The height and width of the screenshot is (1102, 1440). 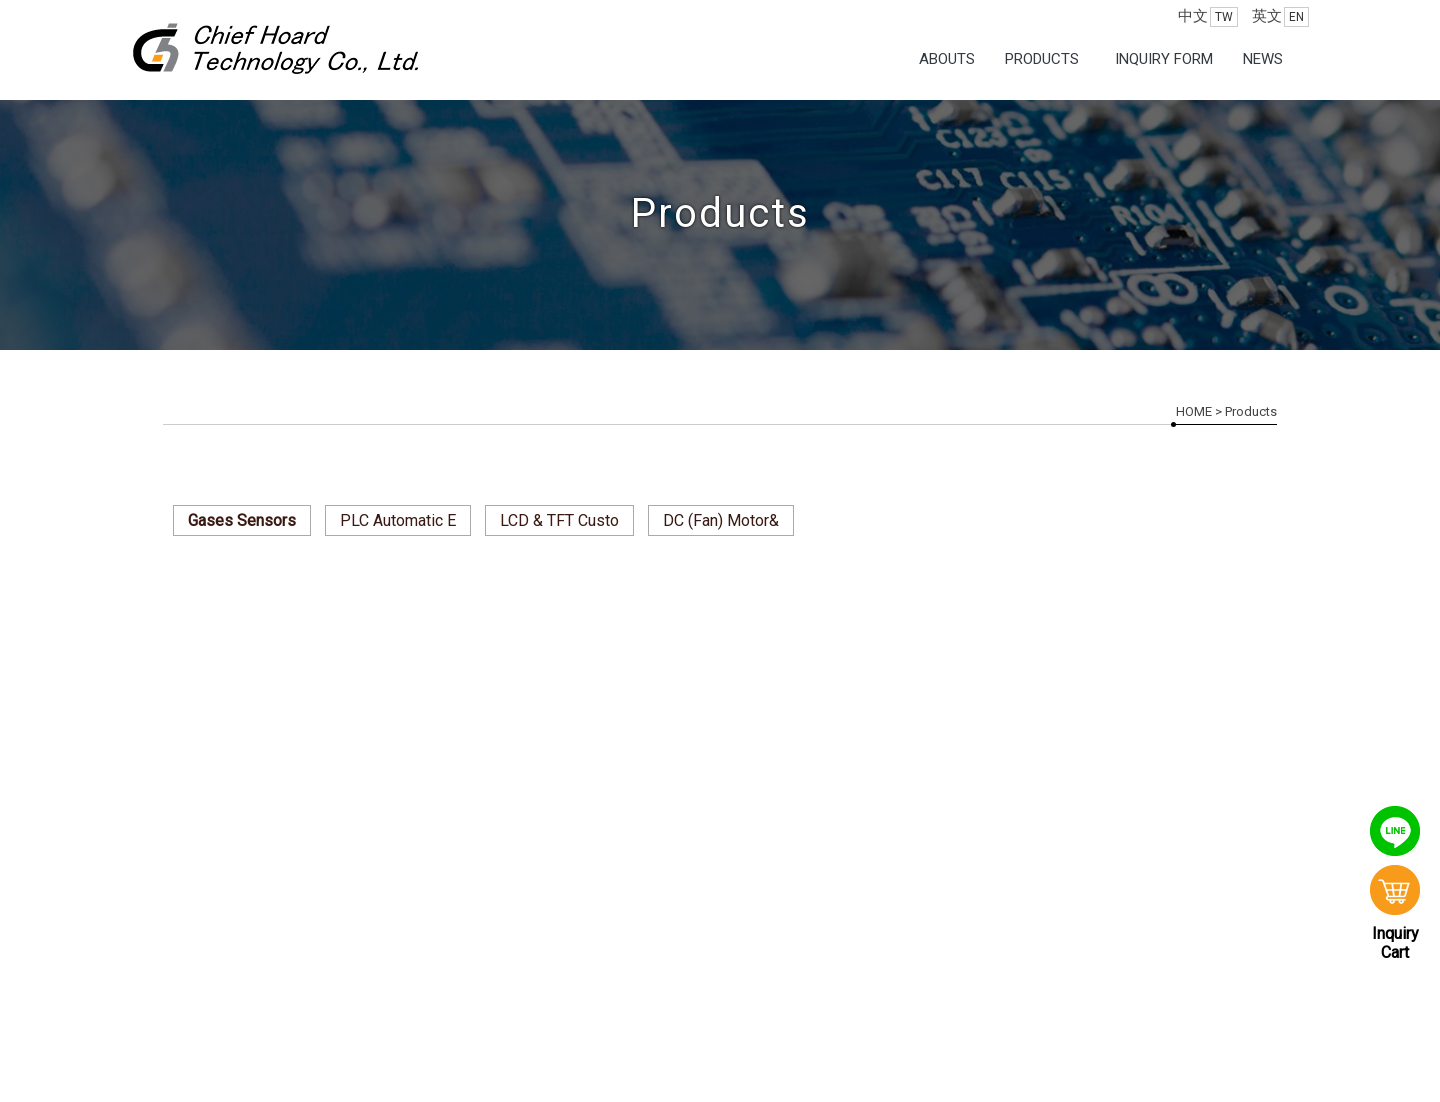 What do you see at coordinates (947, 59) in the screenshot?
I see `Abouts` at bounding box center [947, 59].